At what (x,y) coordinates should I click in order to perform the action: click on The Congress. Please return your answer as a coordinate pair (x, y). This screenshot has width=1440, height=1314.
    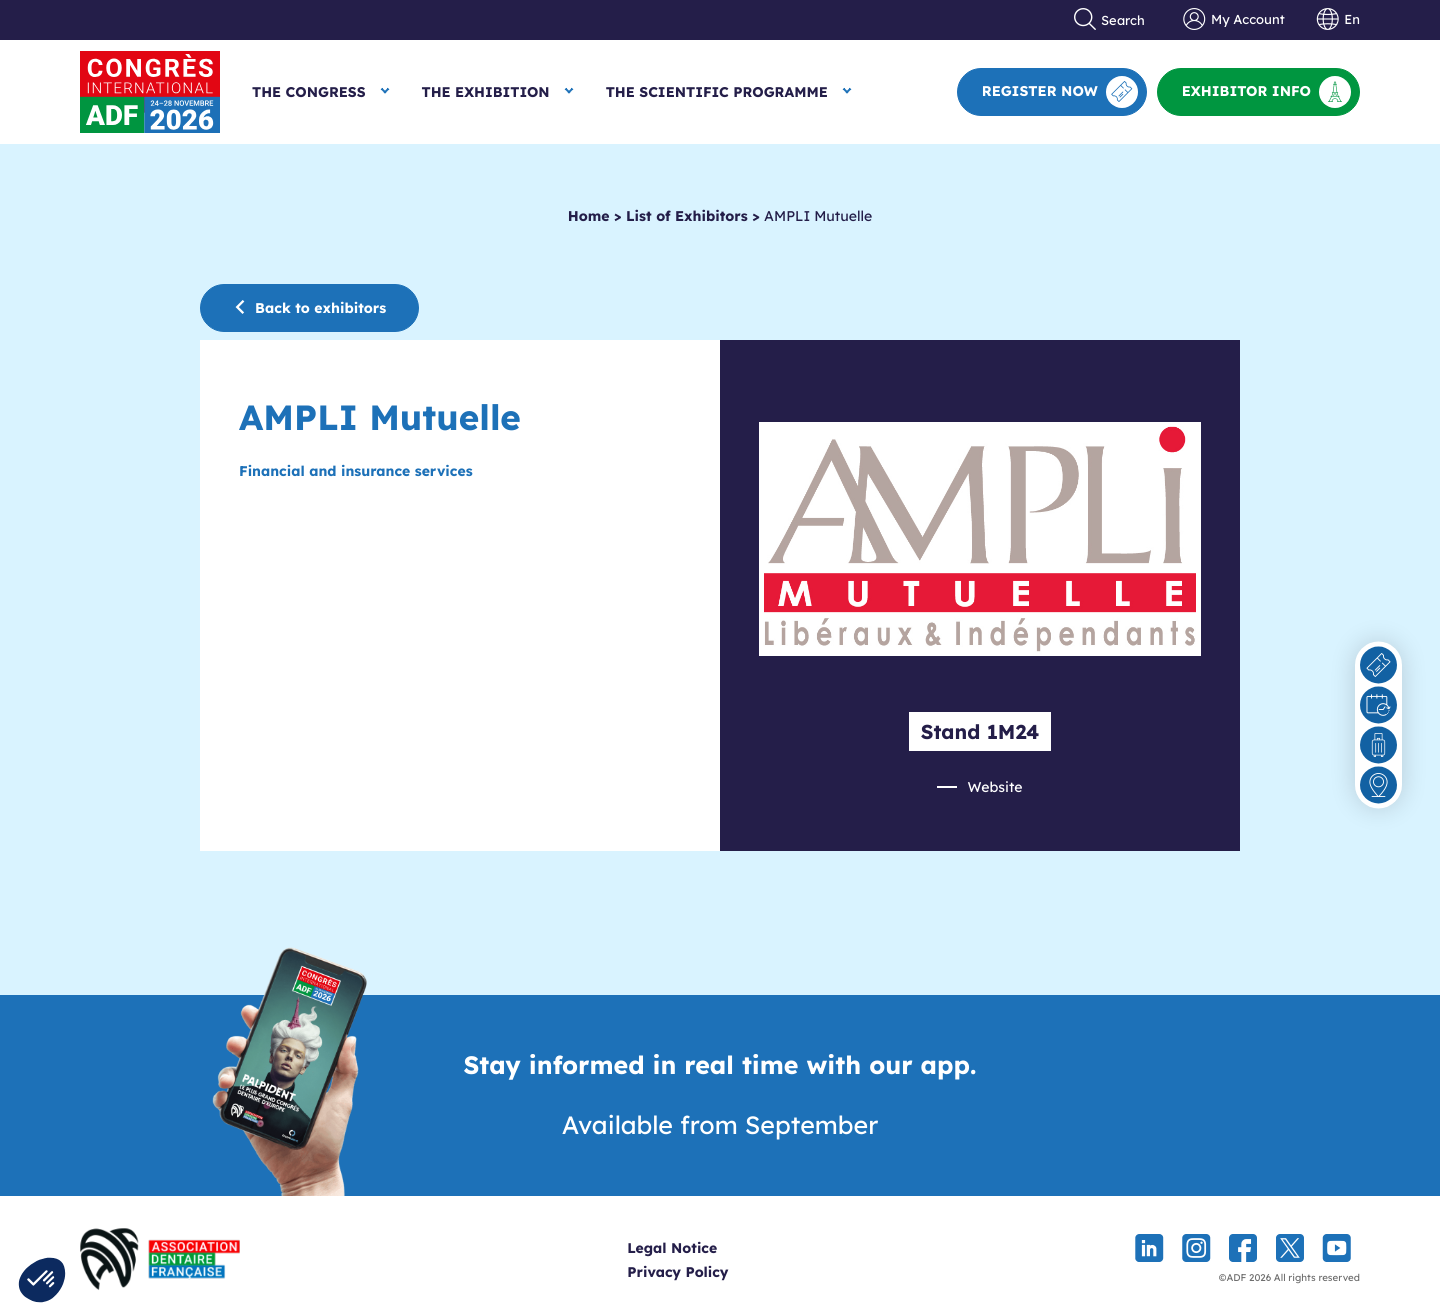
    Looking at the image, I should click on (309, 92).